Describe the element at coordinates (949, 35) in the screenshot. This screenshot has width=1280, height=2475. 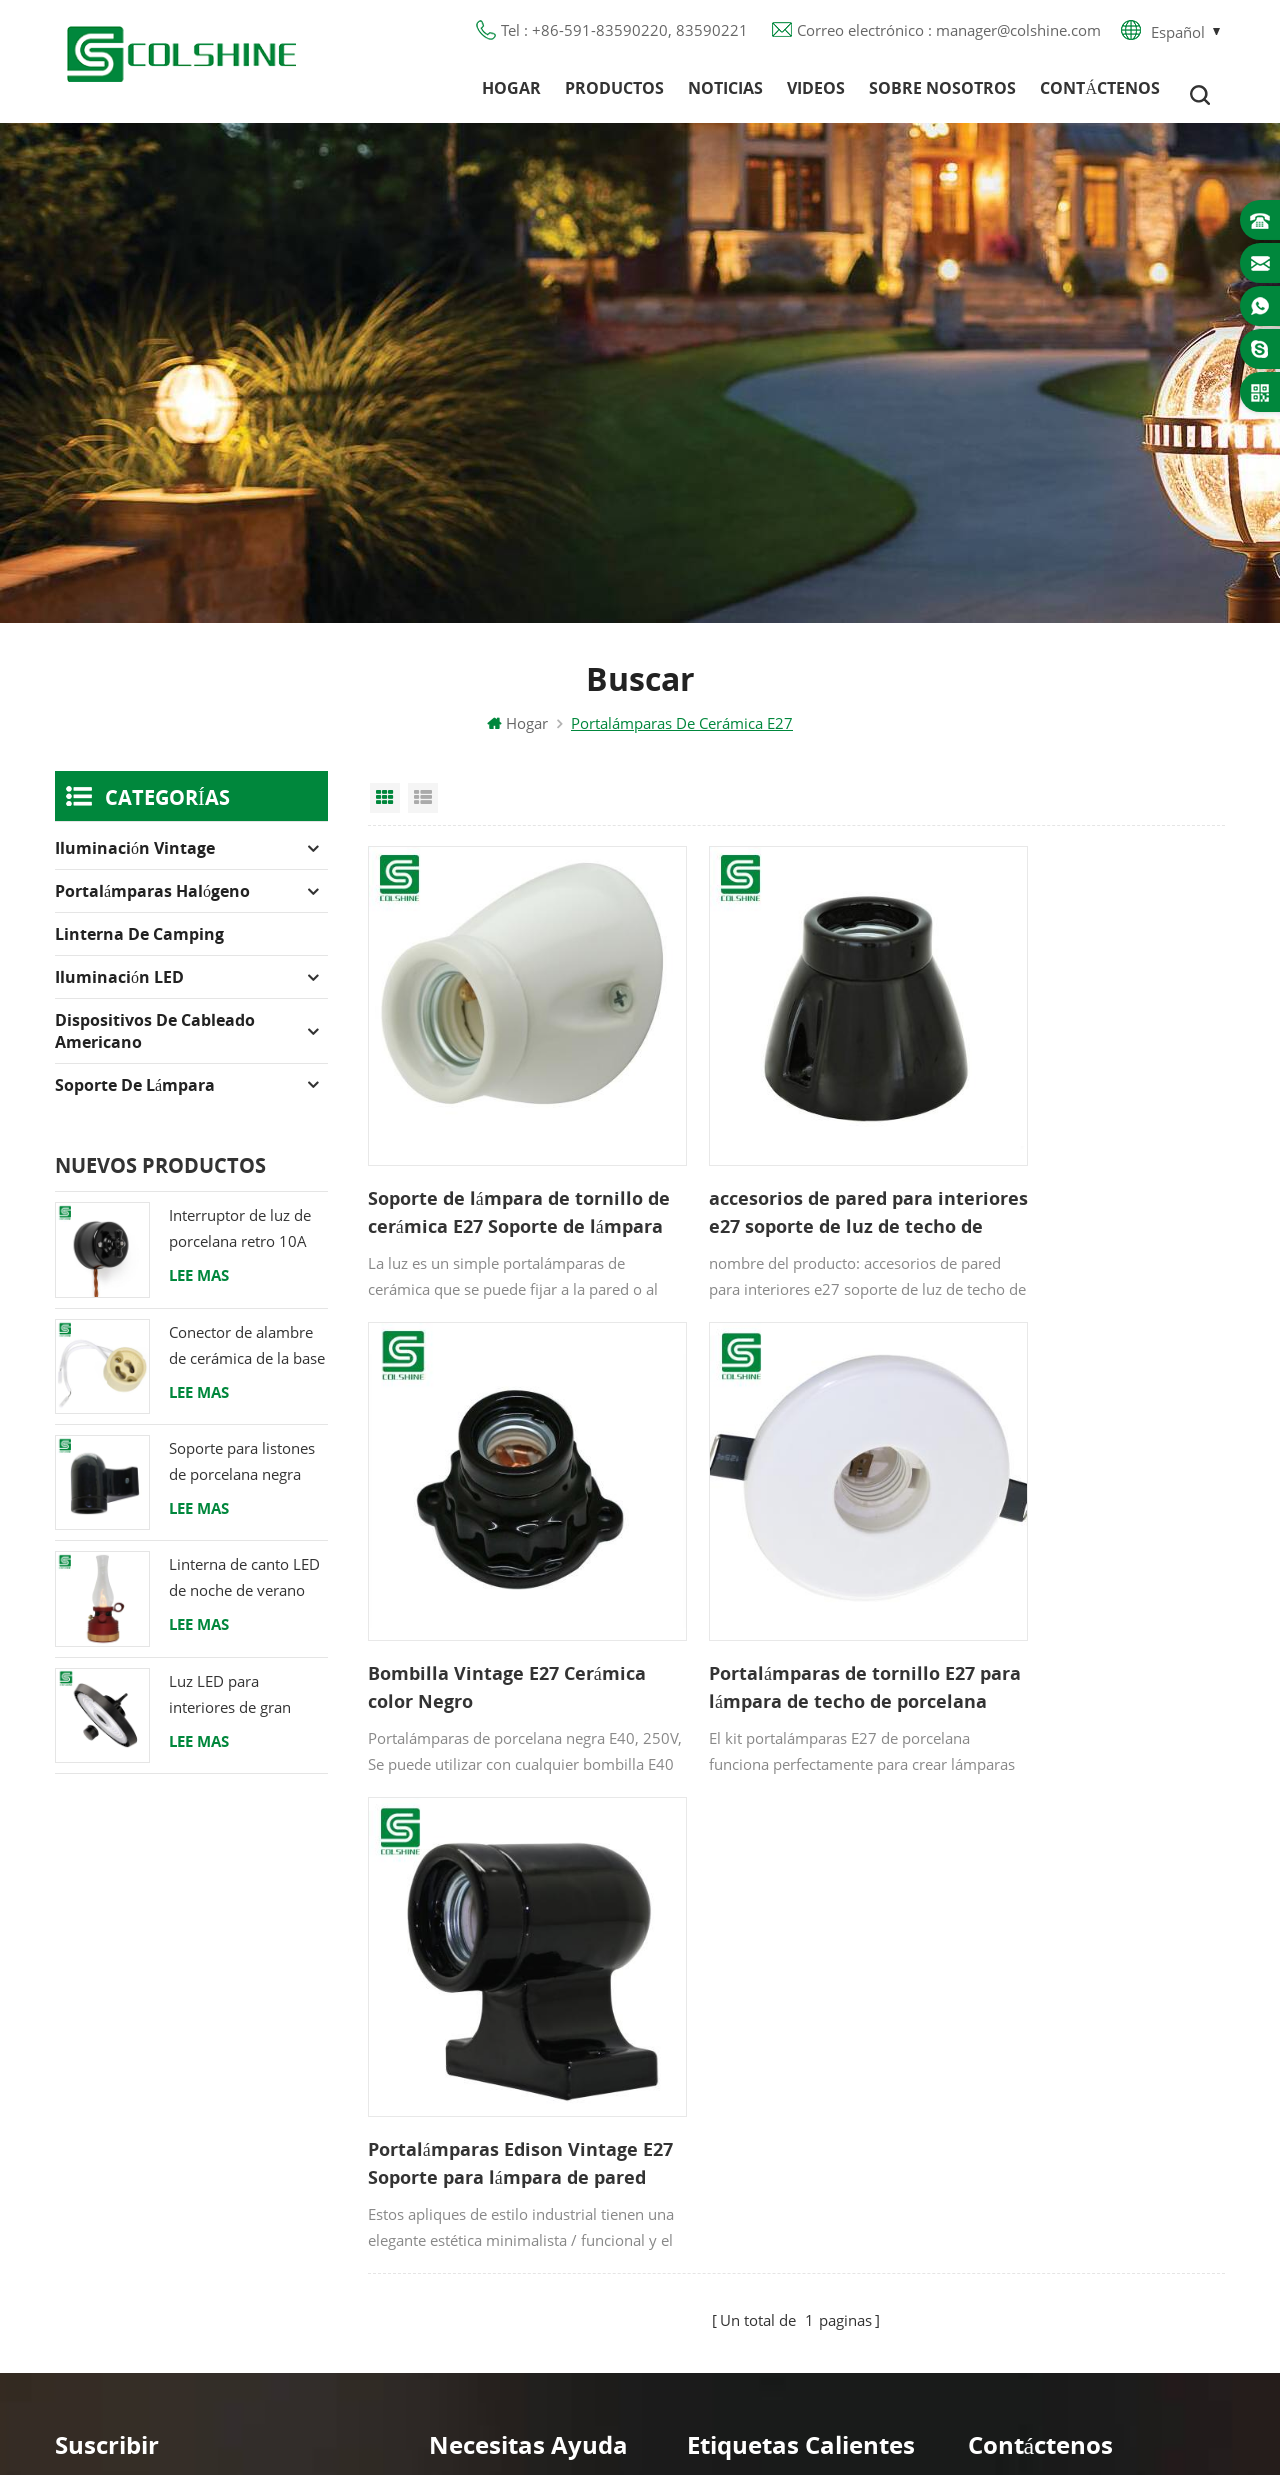
I see `Correo electrónico : manager@colshine.com` at that location.